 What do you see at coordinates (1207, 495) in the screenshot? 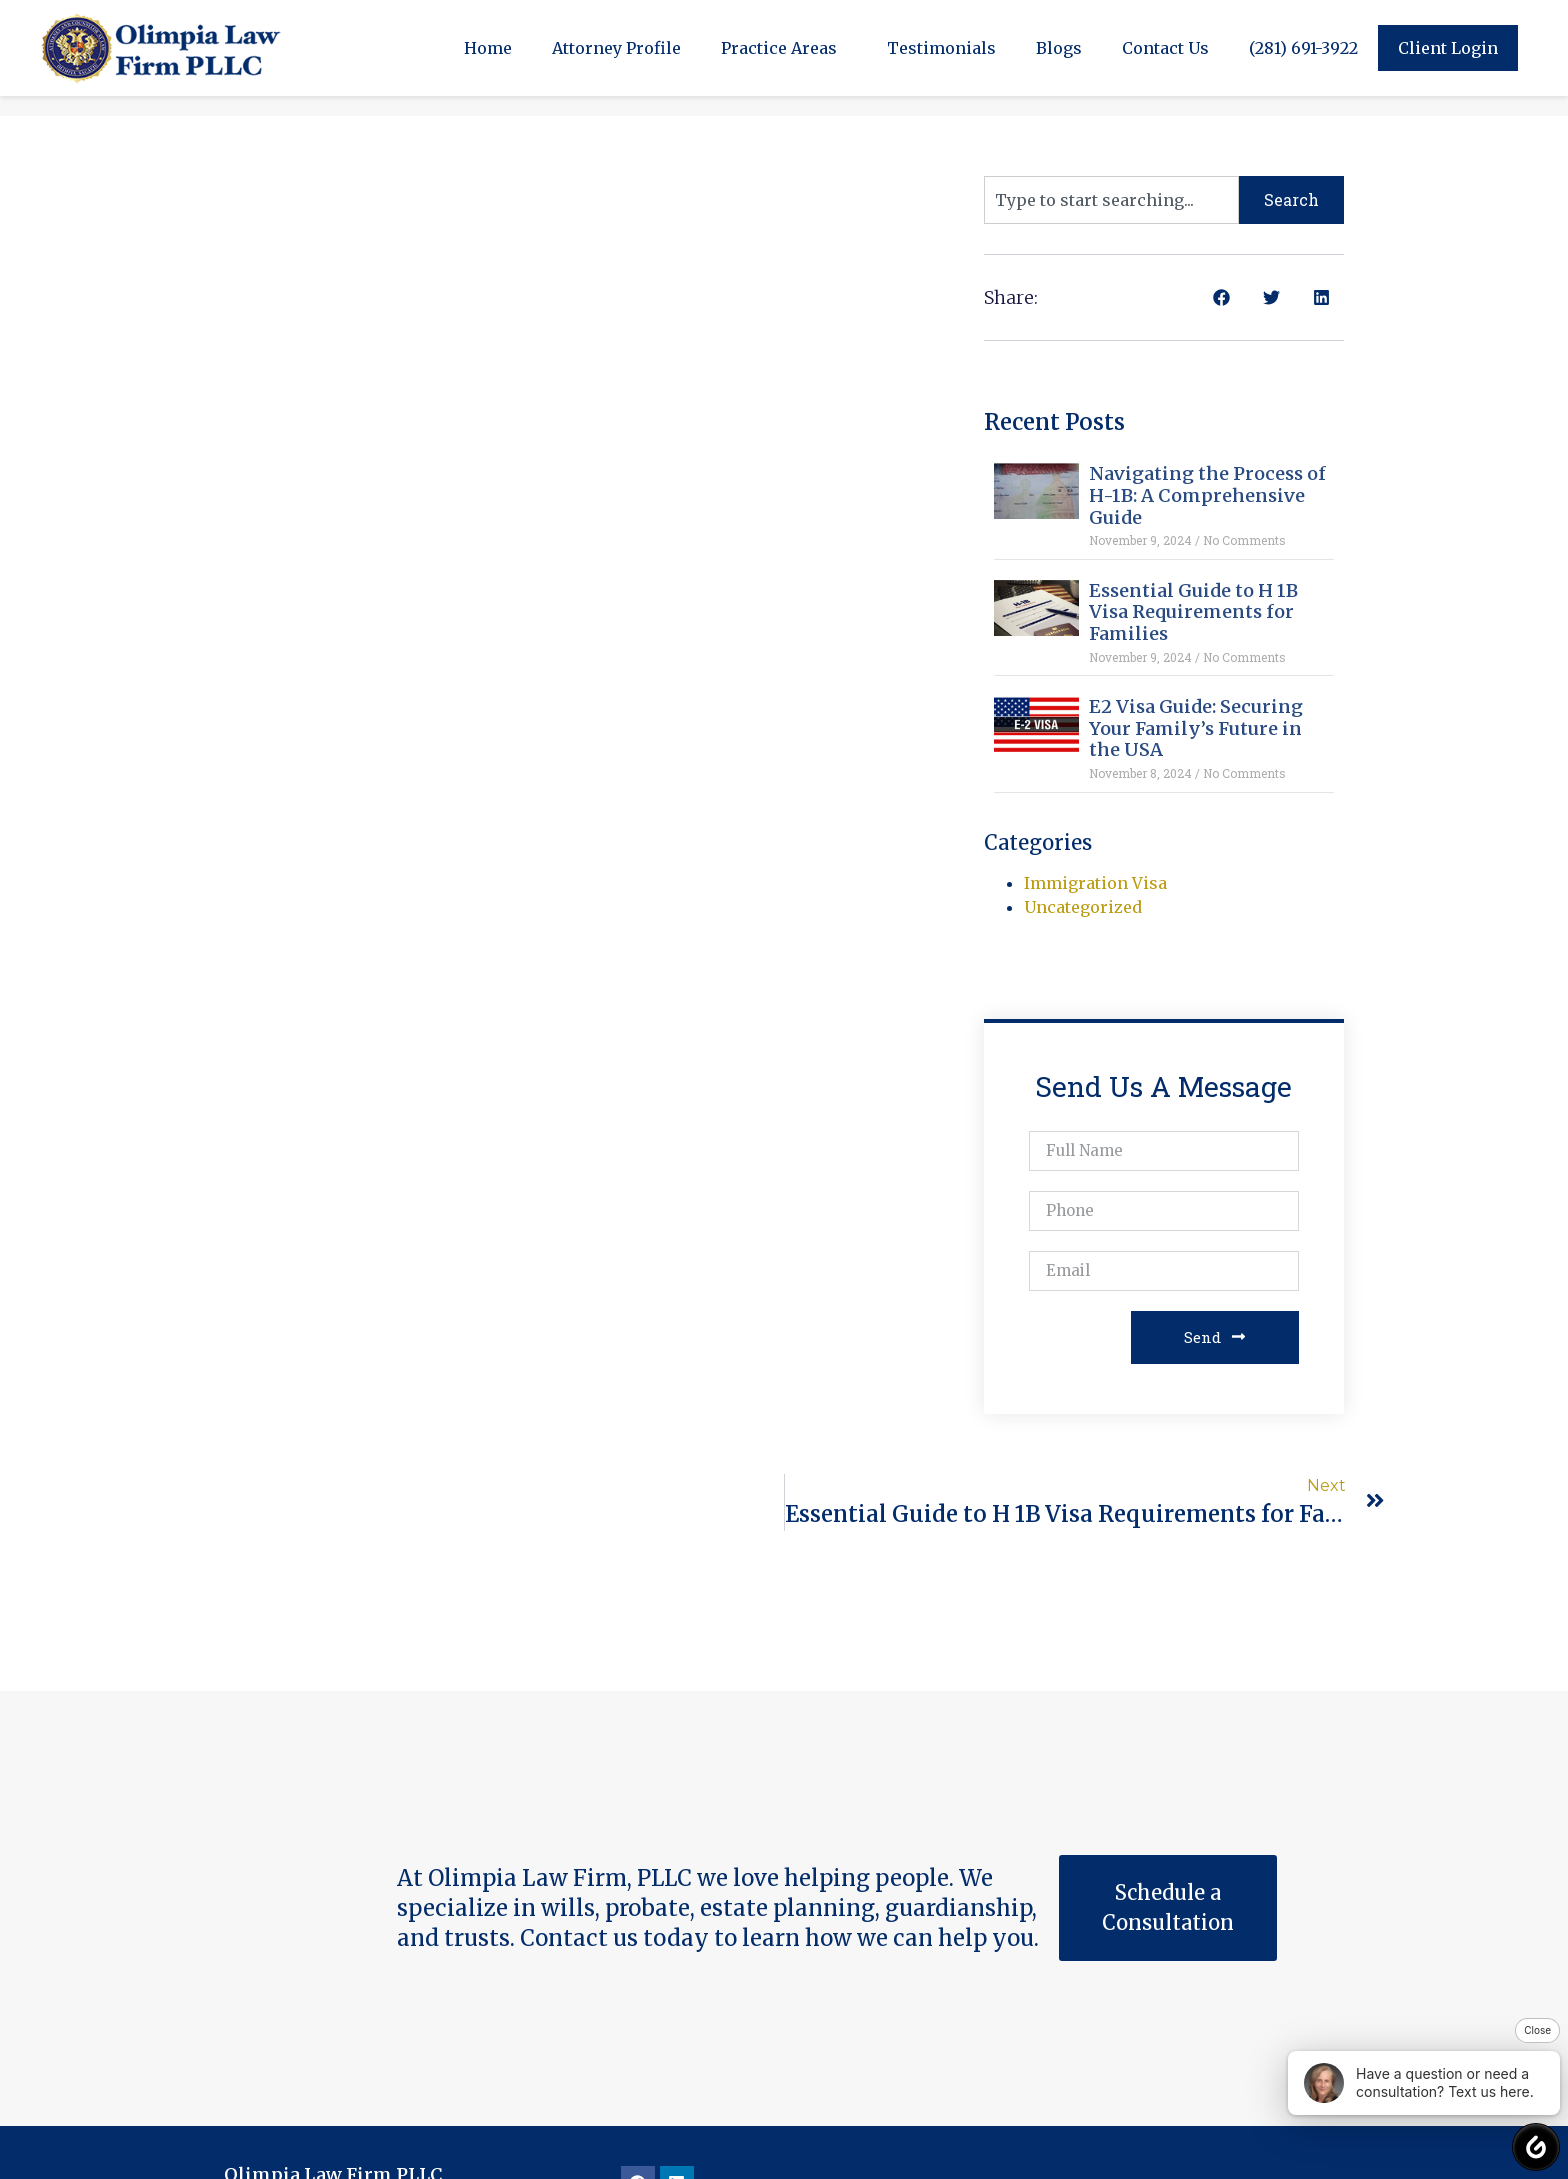
I see `Navigating the Process of H-1B: A Comprehensive Guide` at bounding box center [1207, 495].